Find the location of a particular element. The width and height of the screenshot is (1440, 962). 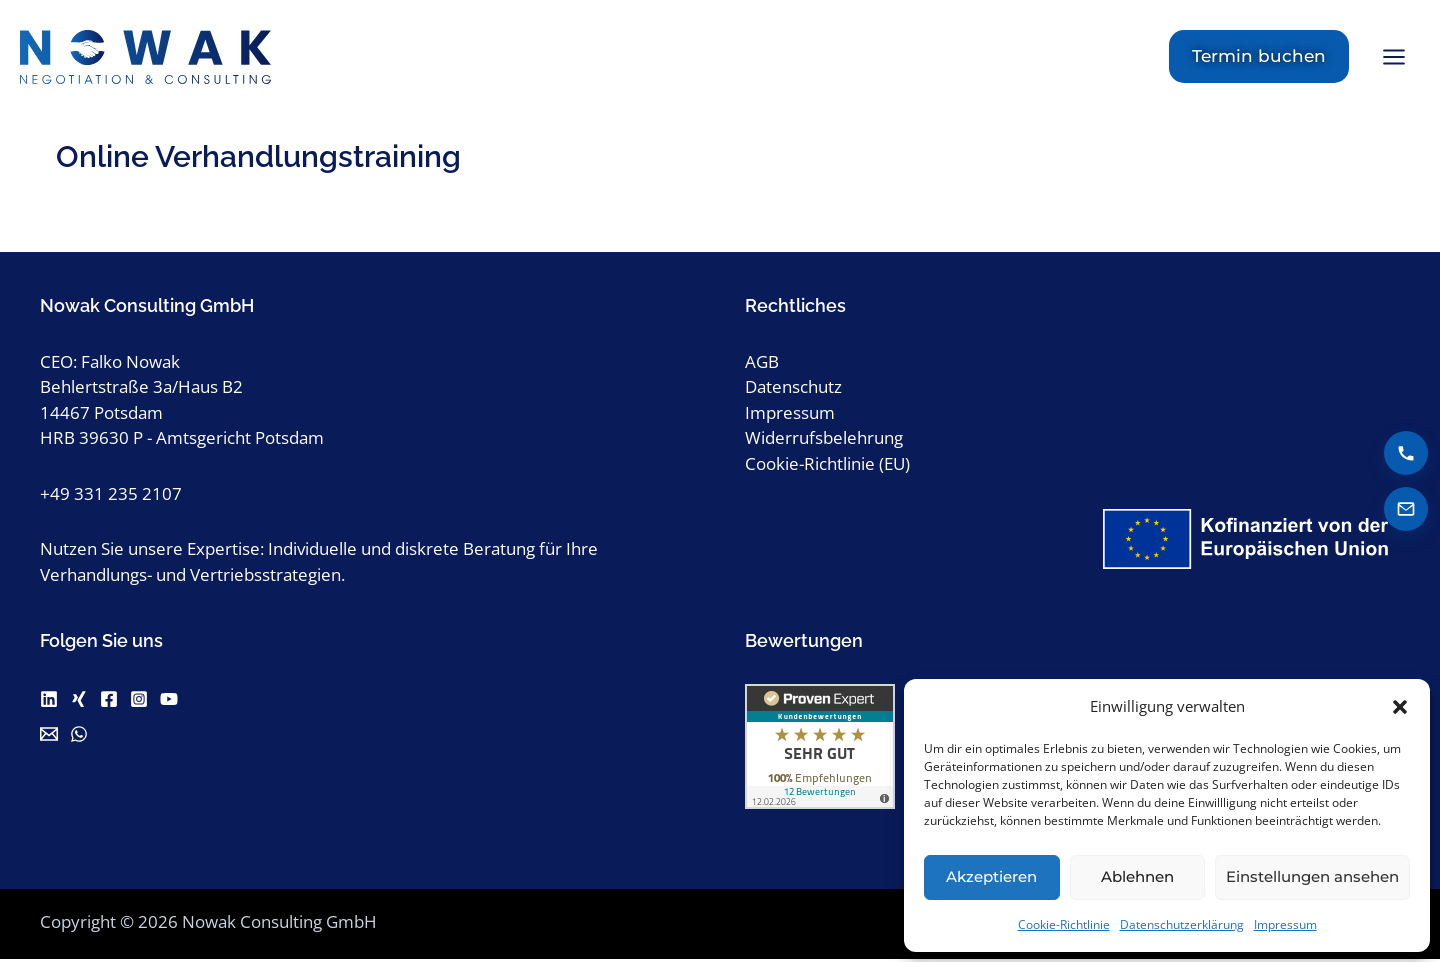

Einstellungen ansehen is located at coordinates (1312, 876).